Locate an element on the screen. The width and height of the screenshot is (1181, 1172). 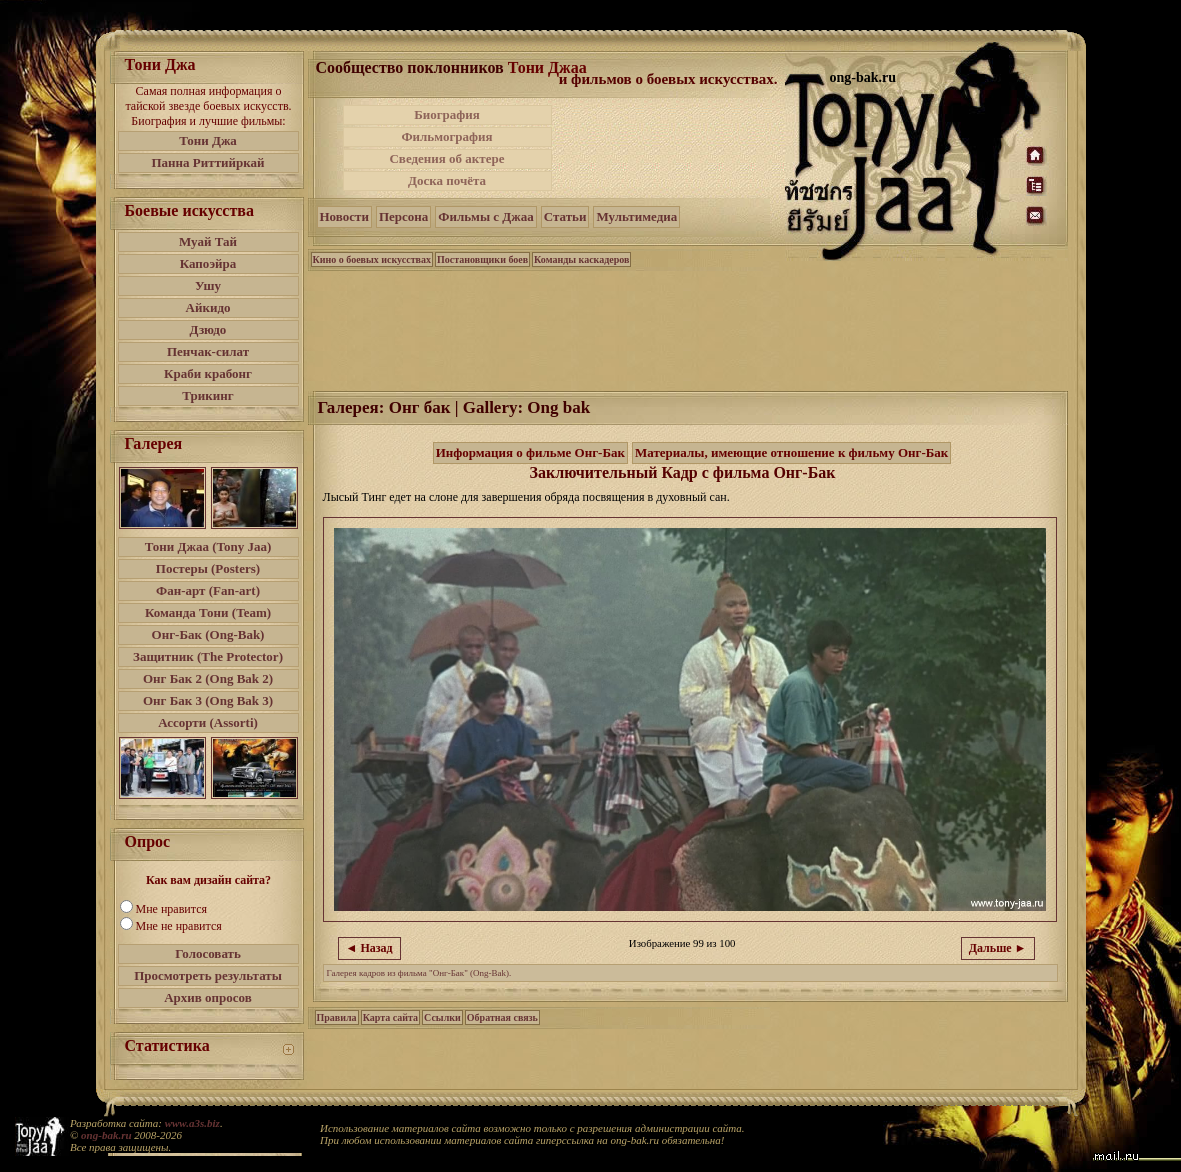
Постеры (Posters) is located at coordinates (208, 568).